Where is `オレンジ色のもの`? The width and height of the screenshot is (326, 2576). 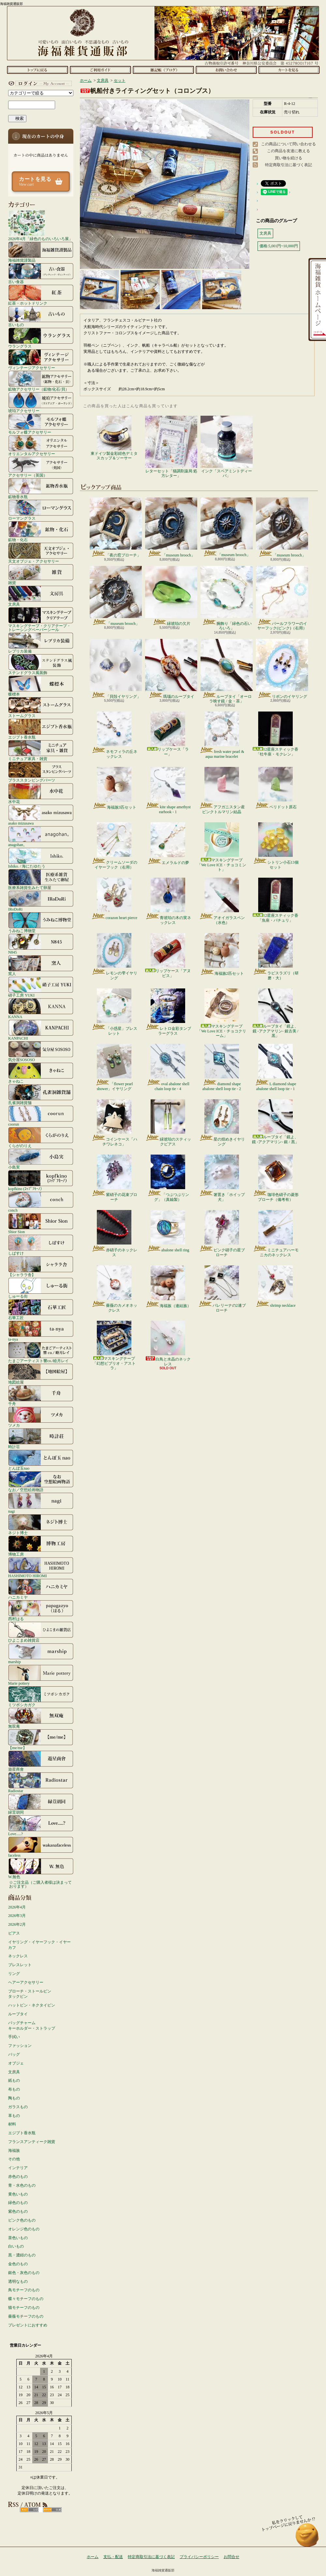
オレンジ色のもの is located at coordinates (23, 2229).